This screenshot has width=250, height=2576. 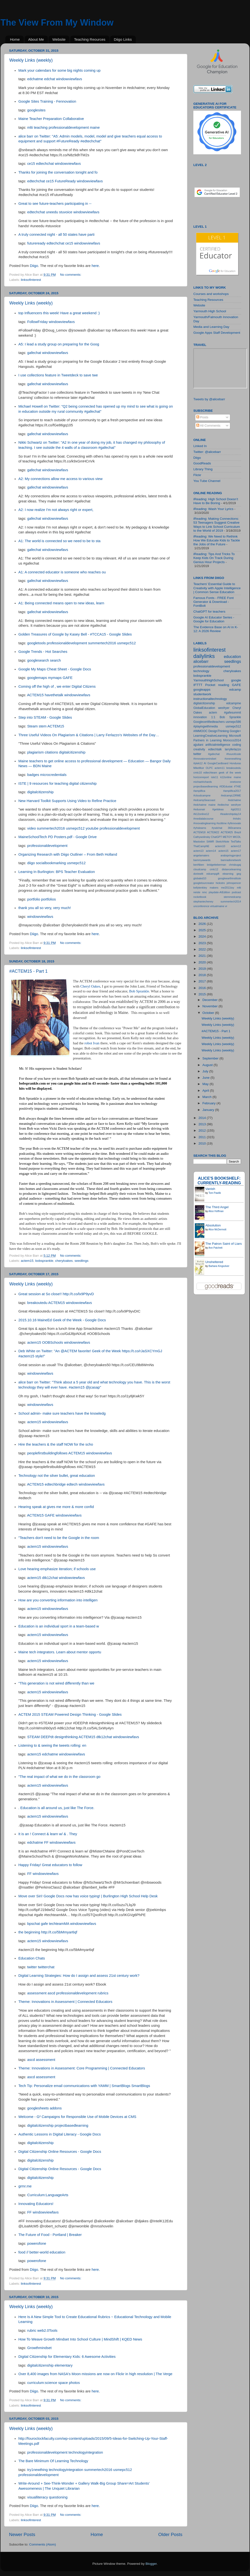 I want to click on actem15, so click(x=27, y=1261).